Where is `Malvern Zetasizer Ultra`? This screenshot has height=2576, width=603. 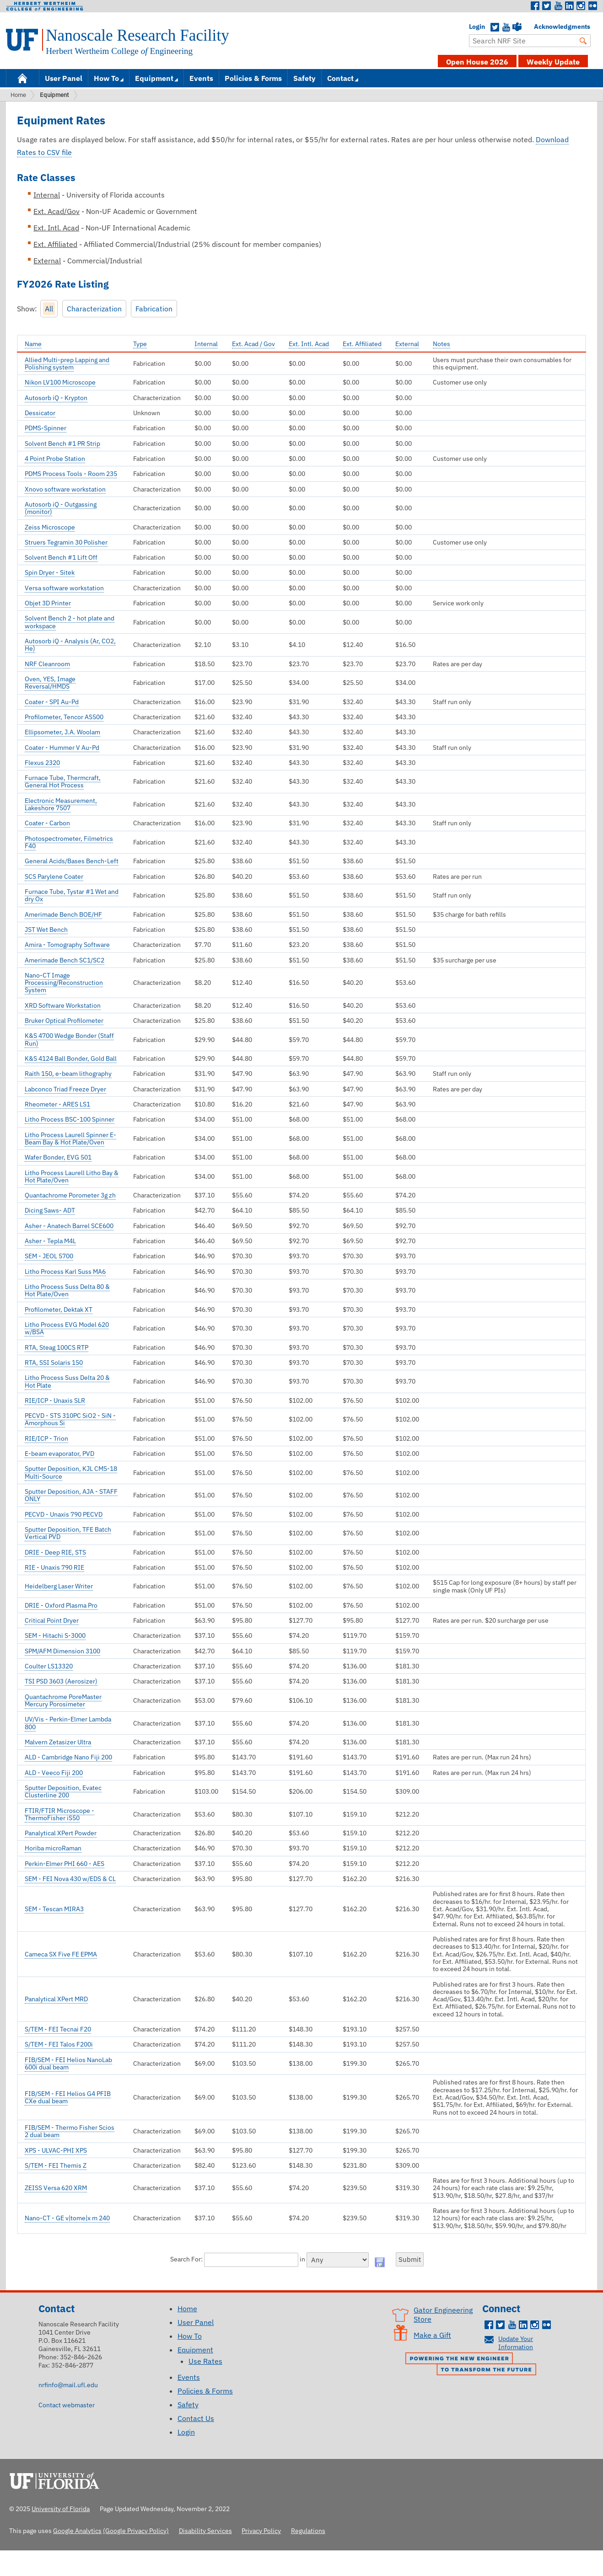
Malvern Zetasizer Ultra is located at coordinates (58, 1742).